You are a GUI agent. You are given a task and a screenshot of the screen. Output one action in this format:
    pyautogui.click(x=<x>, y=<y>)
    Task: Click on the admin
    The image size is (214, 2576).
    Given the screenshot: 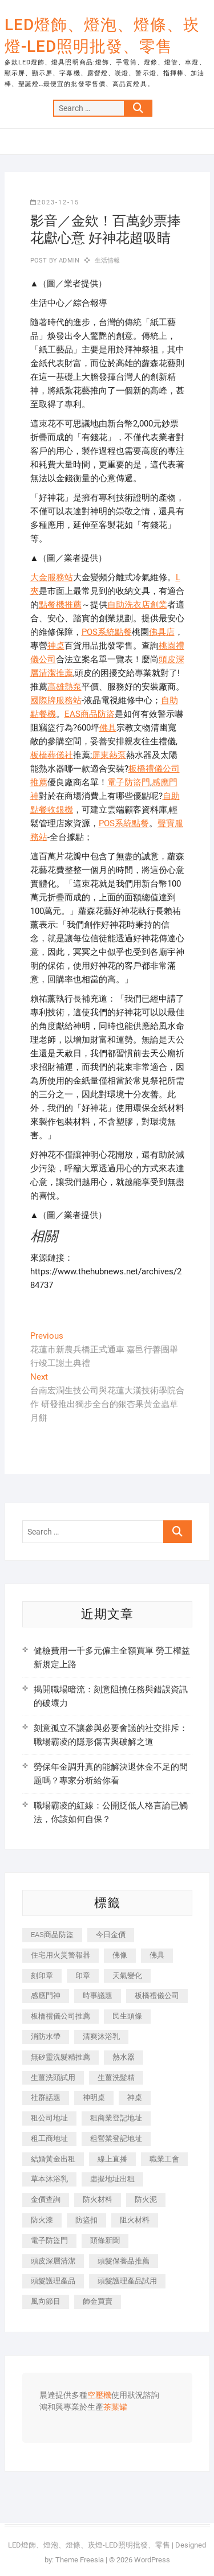 What is the action you would take?
    pyautogui.click(x=68, y=260)
    